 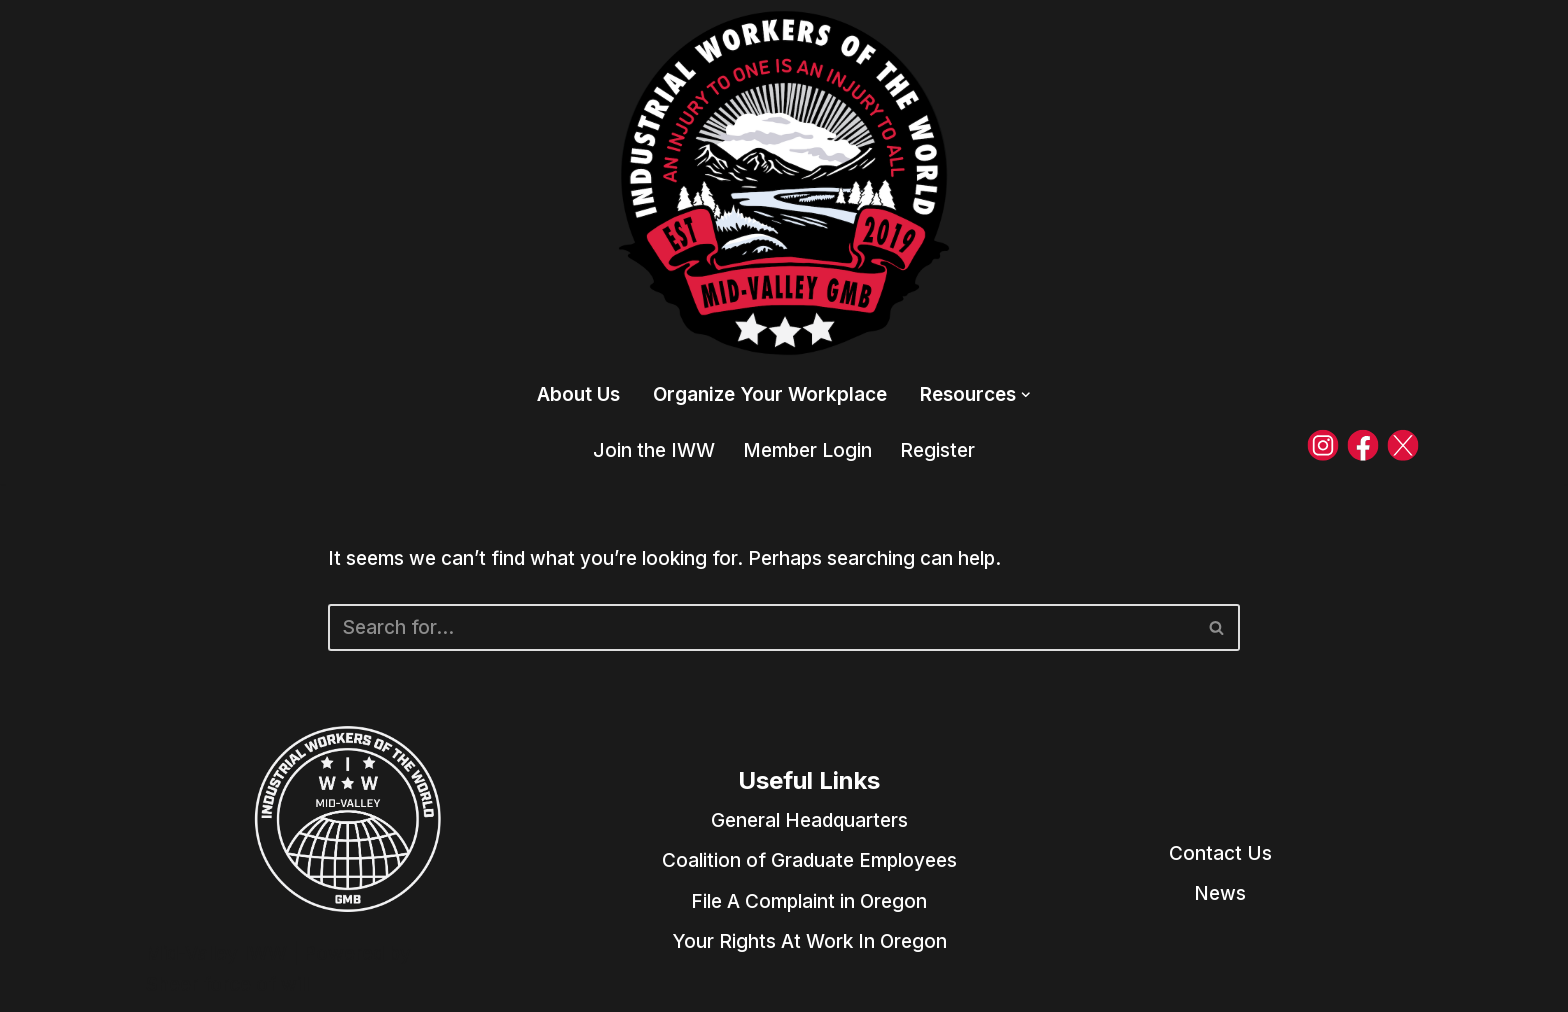 I want to click on Your Rights At Work In Oregon, so click(x=809, y=941).